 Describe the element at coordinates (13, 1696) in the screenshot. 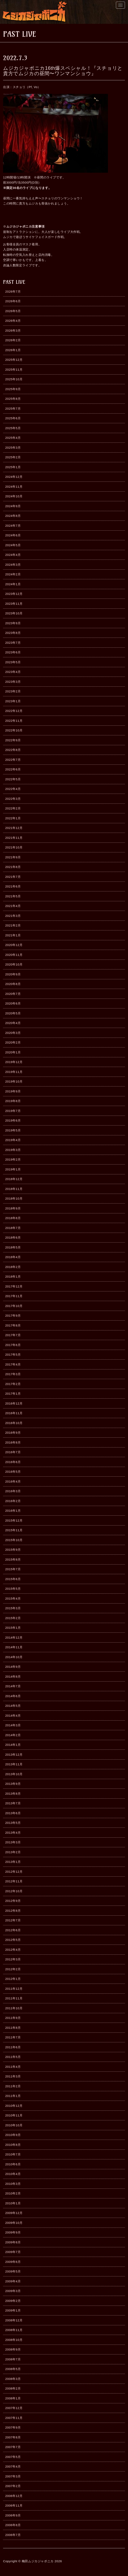

I see `2014年6月` at that location.